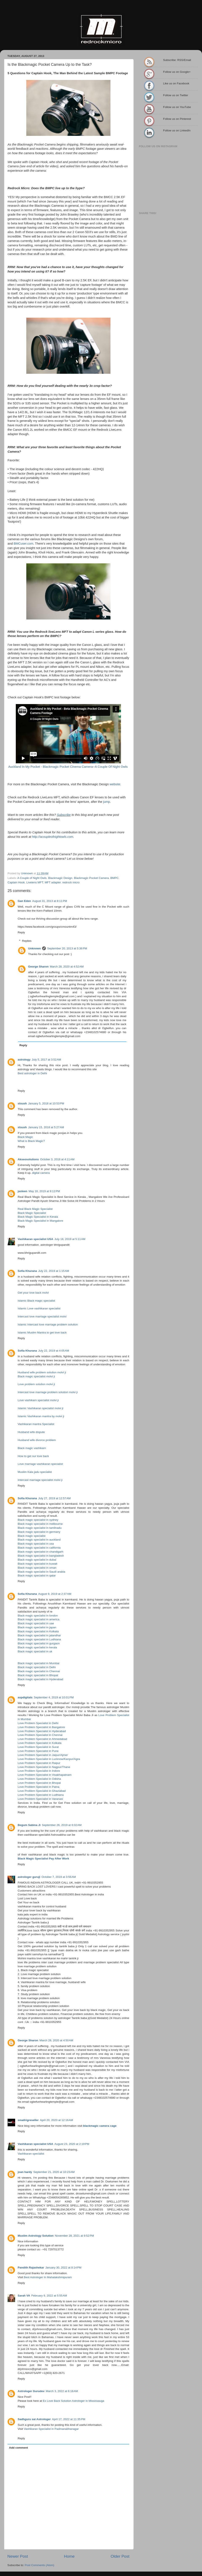 Image resolution: width=202 pixels, height=2576 pixels. I want to click on smallrigreseller, so click(28, 2120).